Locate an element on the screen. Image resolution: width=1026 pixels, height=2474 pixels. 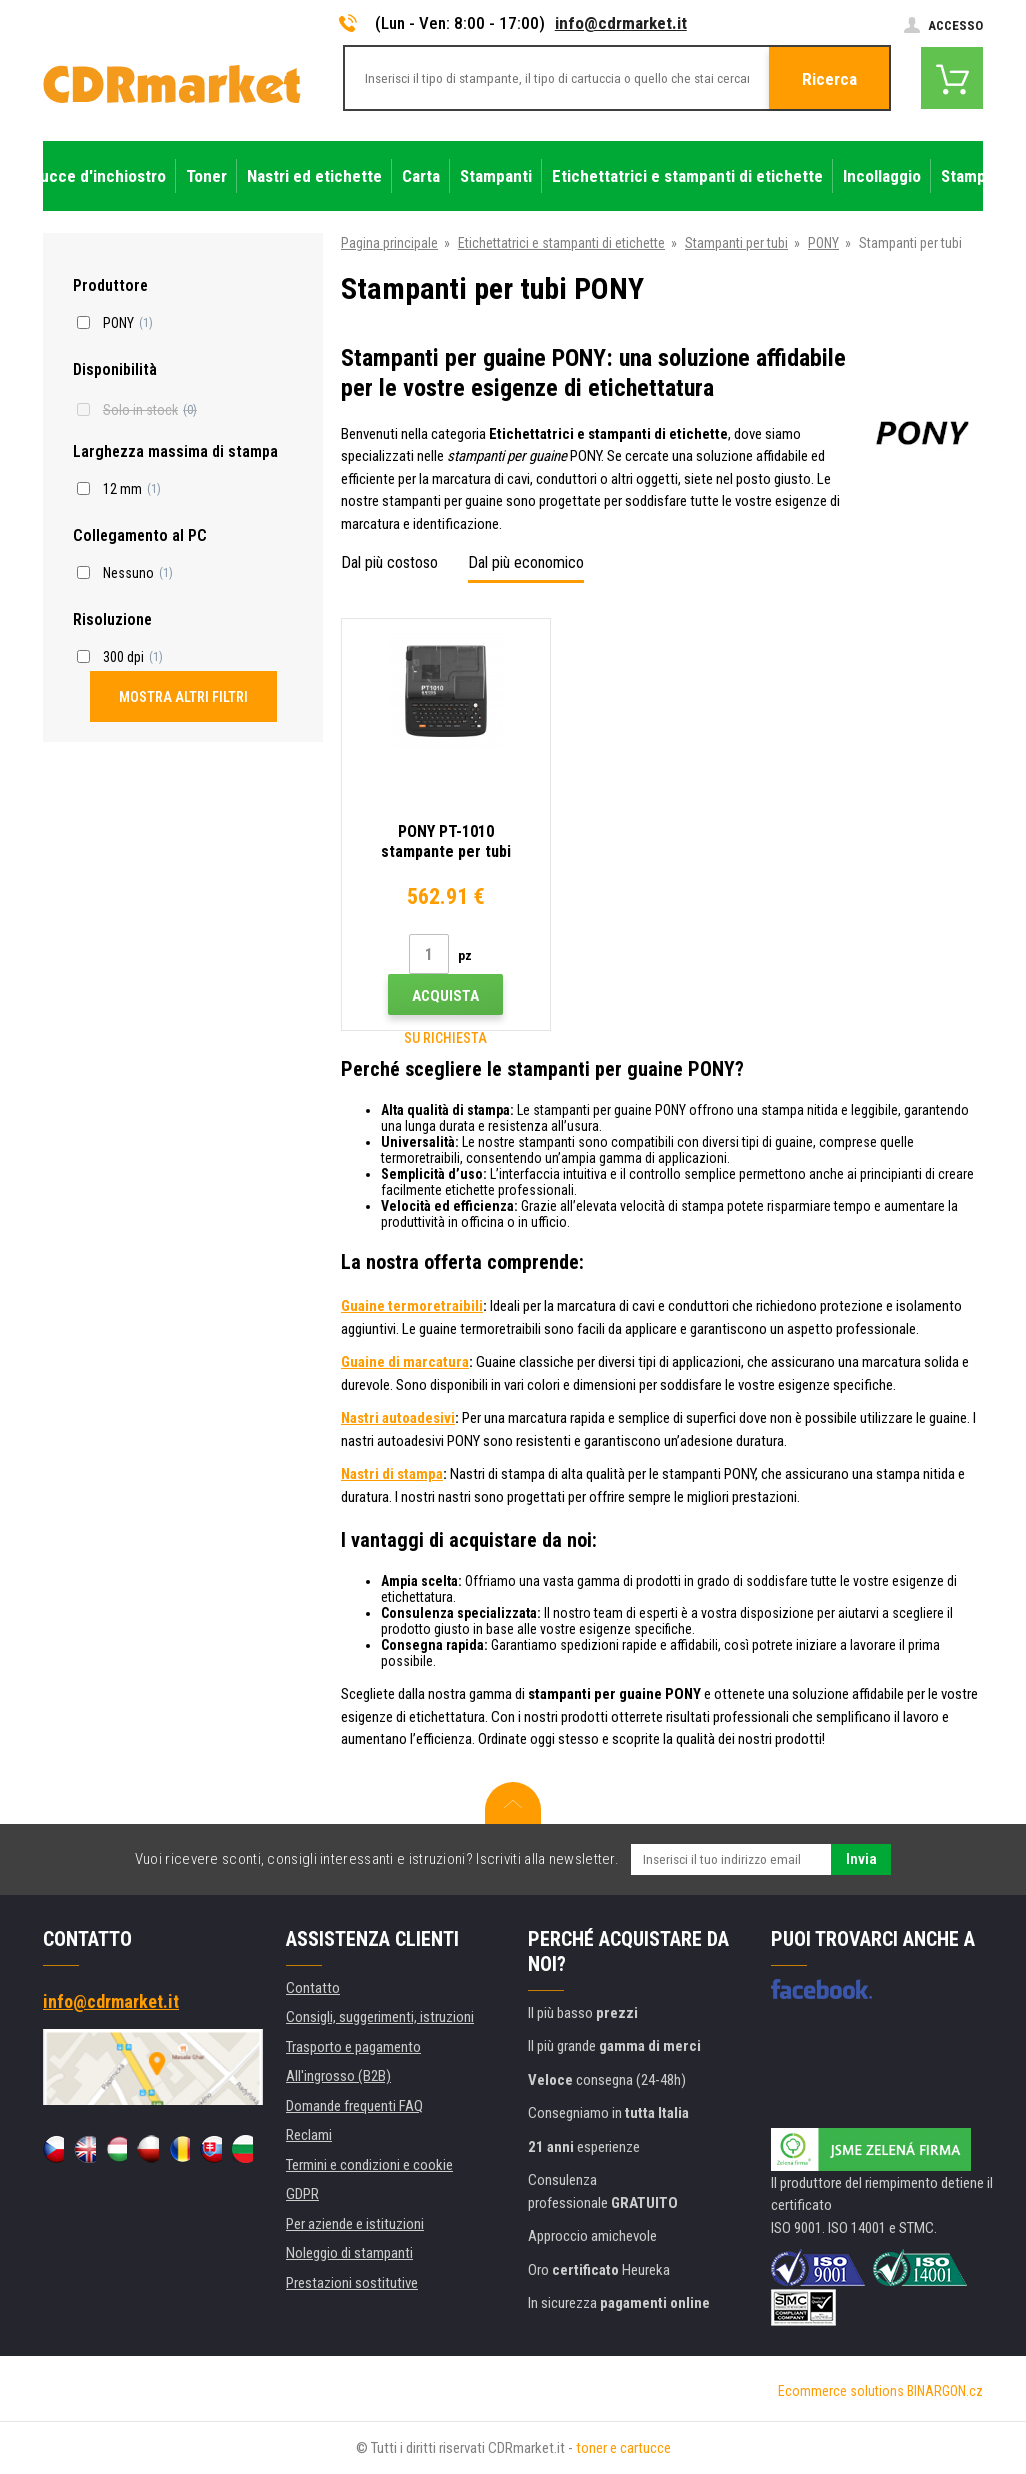
Guaine di marcatura is located at coordinates (405, 1362).